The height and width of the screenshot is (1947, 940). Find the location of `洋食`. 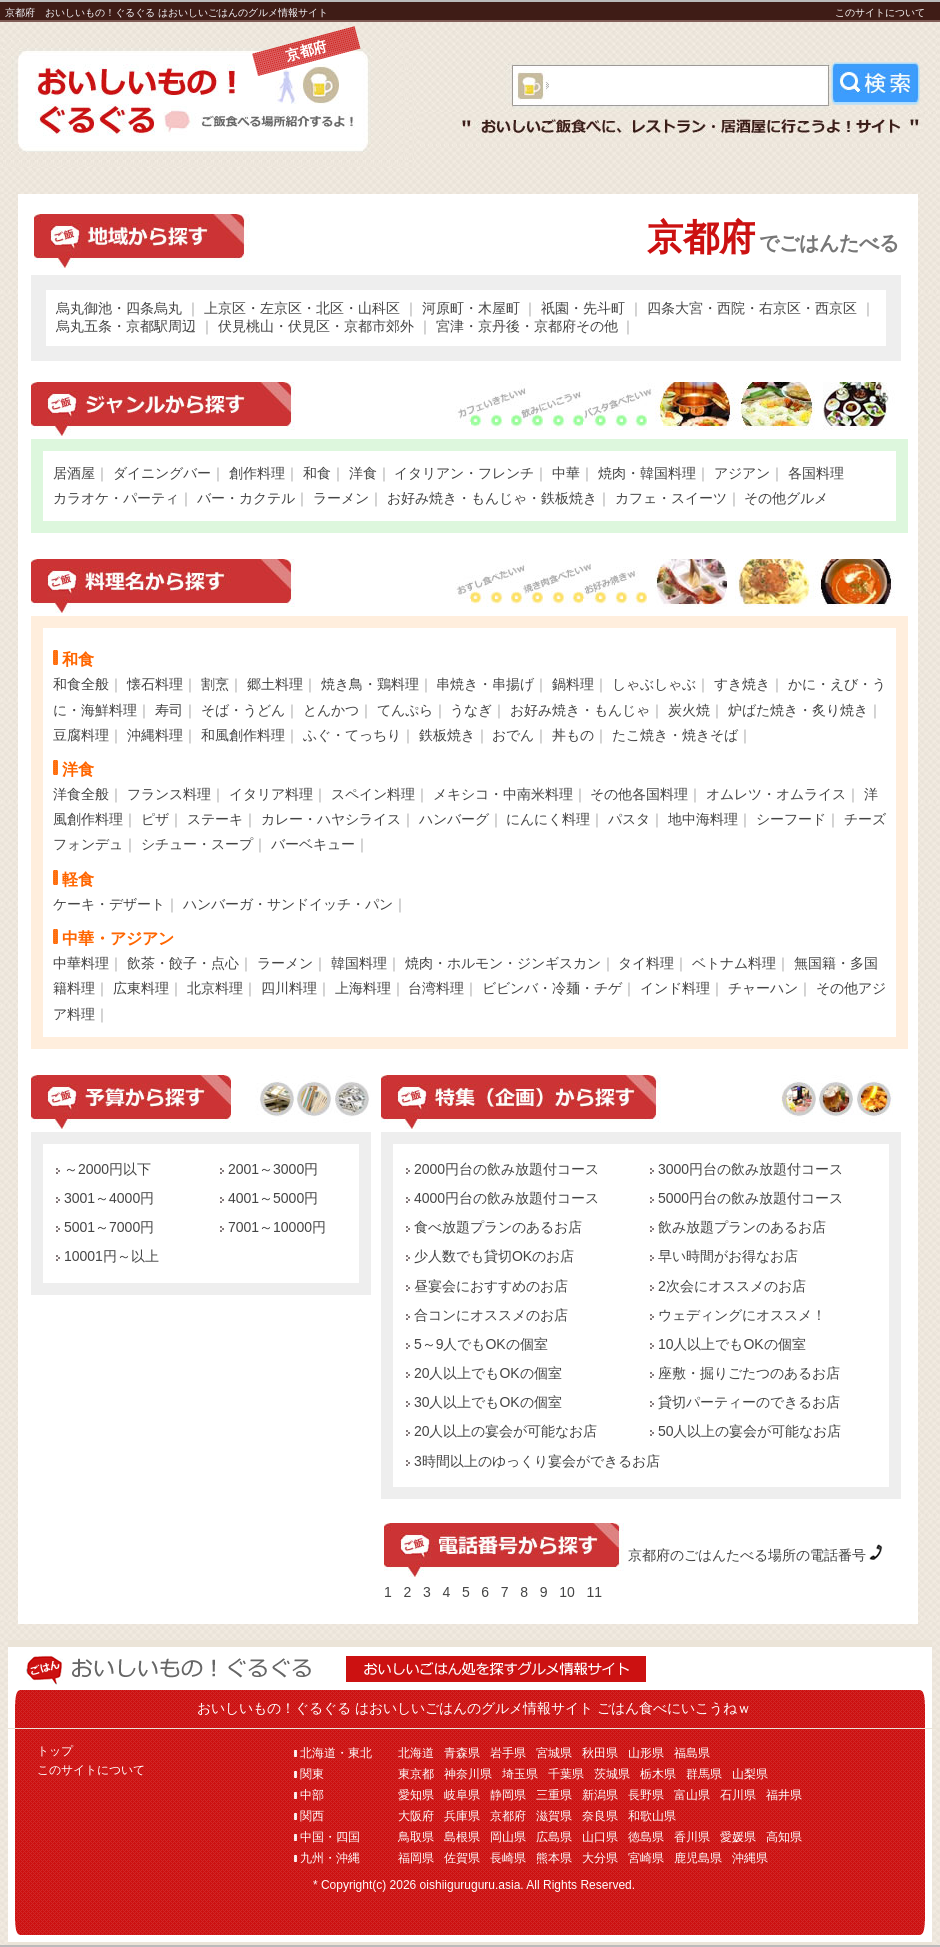

洋食 is located at coordinates (363, 473).